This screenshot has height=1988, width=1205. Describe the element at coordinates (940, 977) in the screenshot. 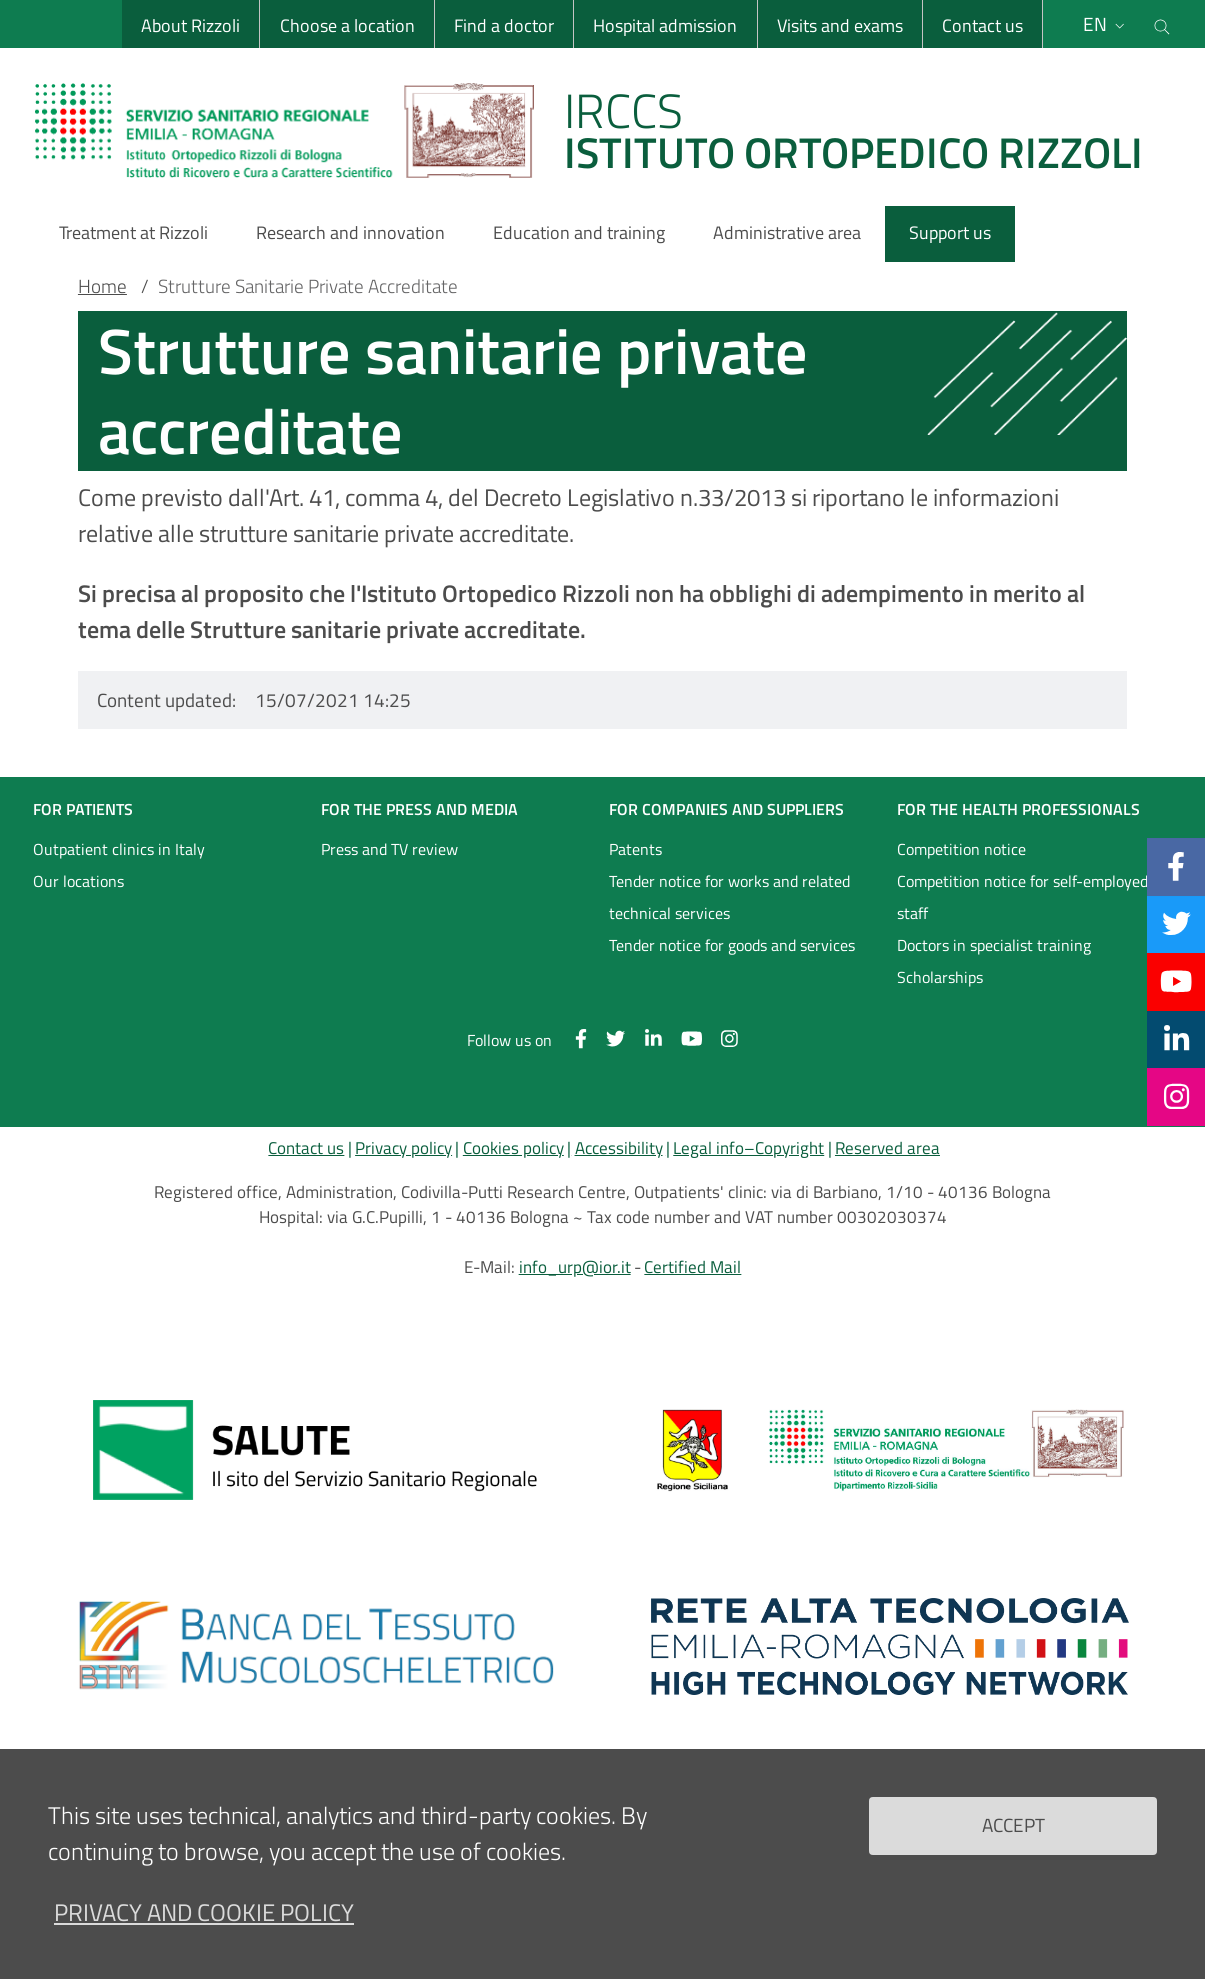

I see `Scholarships` at that location.